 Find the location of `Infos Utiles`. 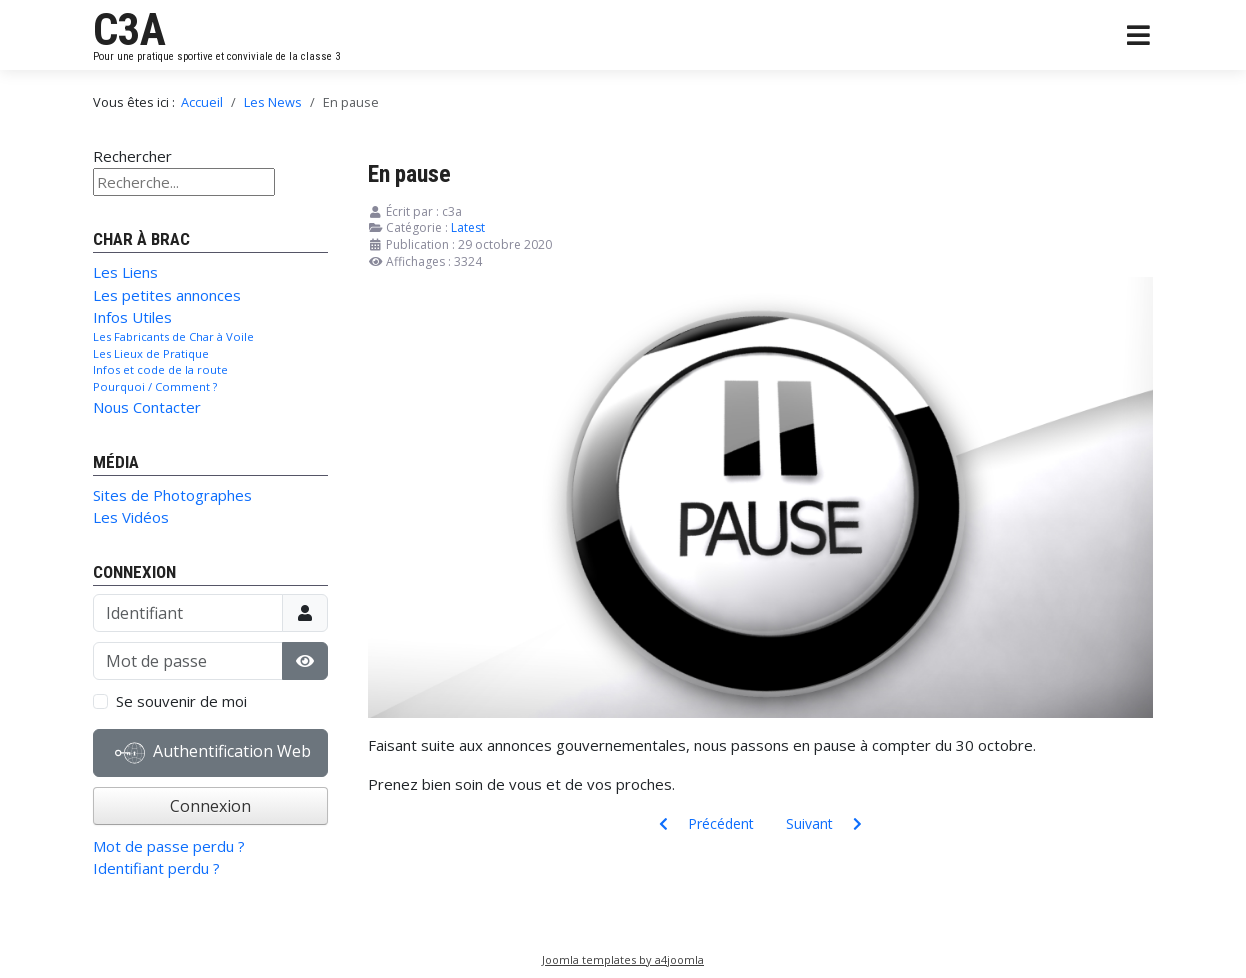

Infos Utiles is located at coordinates (132, 317).